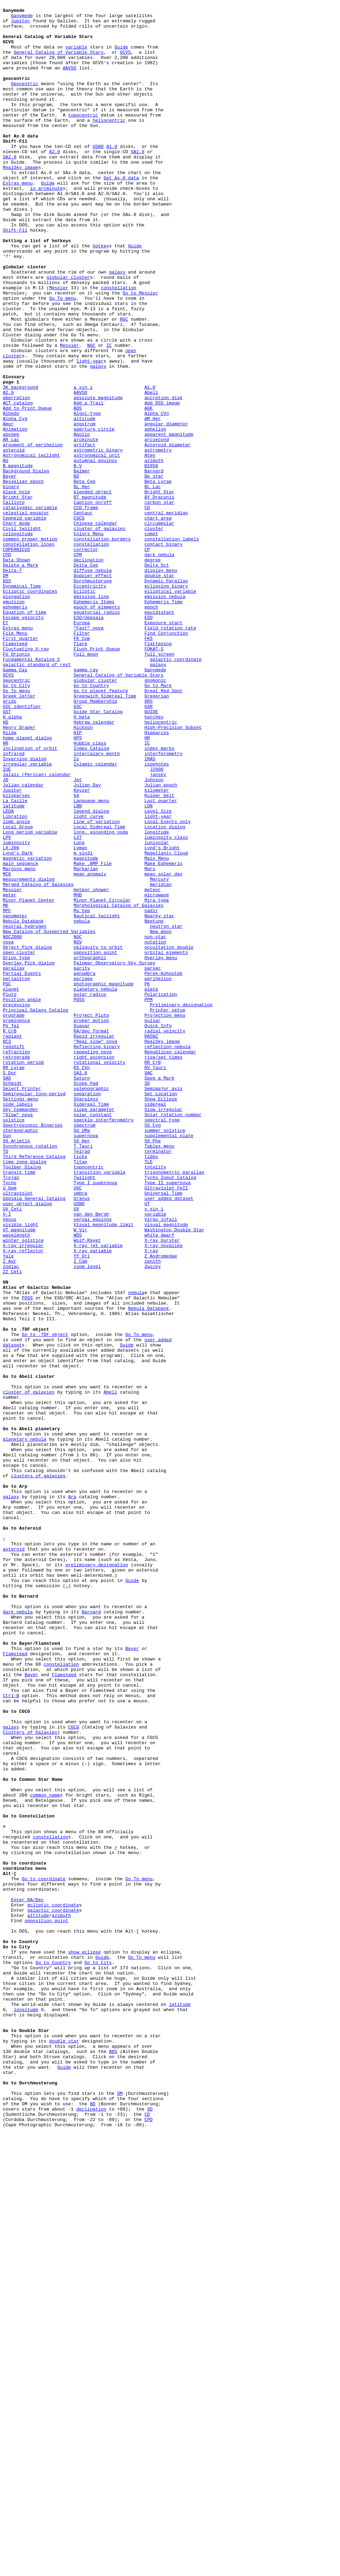 This screenshot has height=2576, width=340. What do you see at coordinates (15, 960) in the screenshot?
I see `La Caille` at bounding box center [15, 960].